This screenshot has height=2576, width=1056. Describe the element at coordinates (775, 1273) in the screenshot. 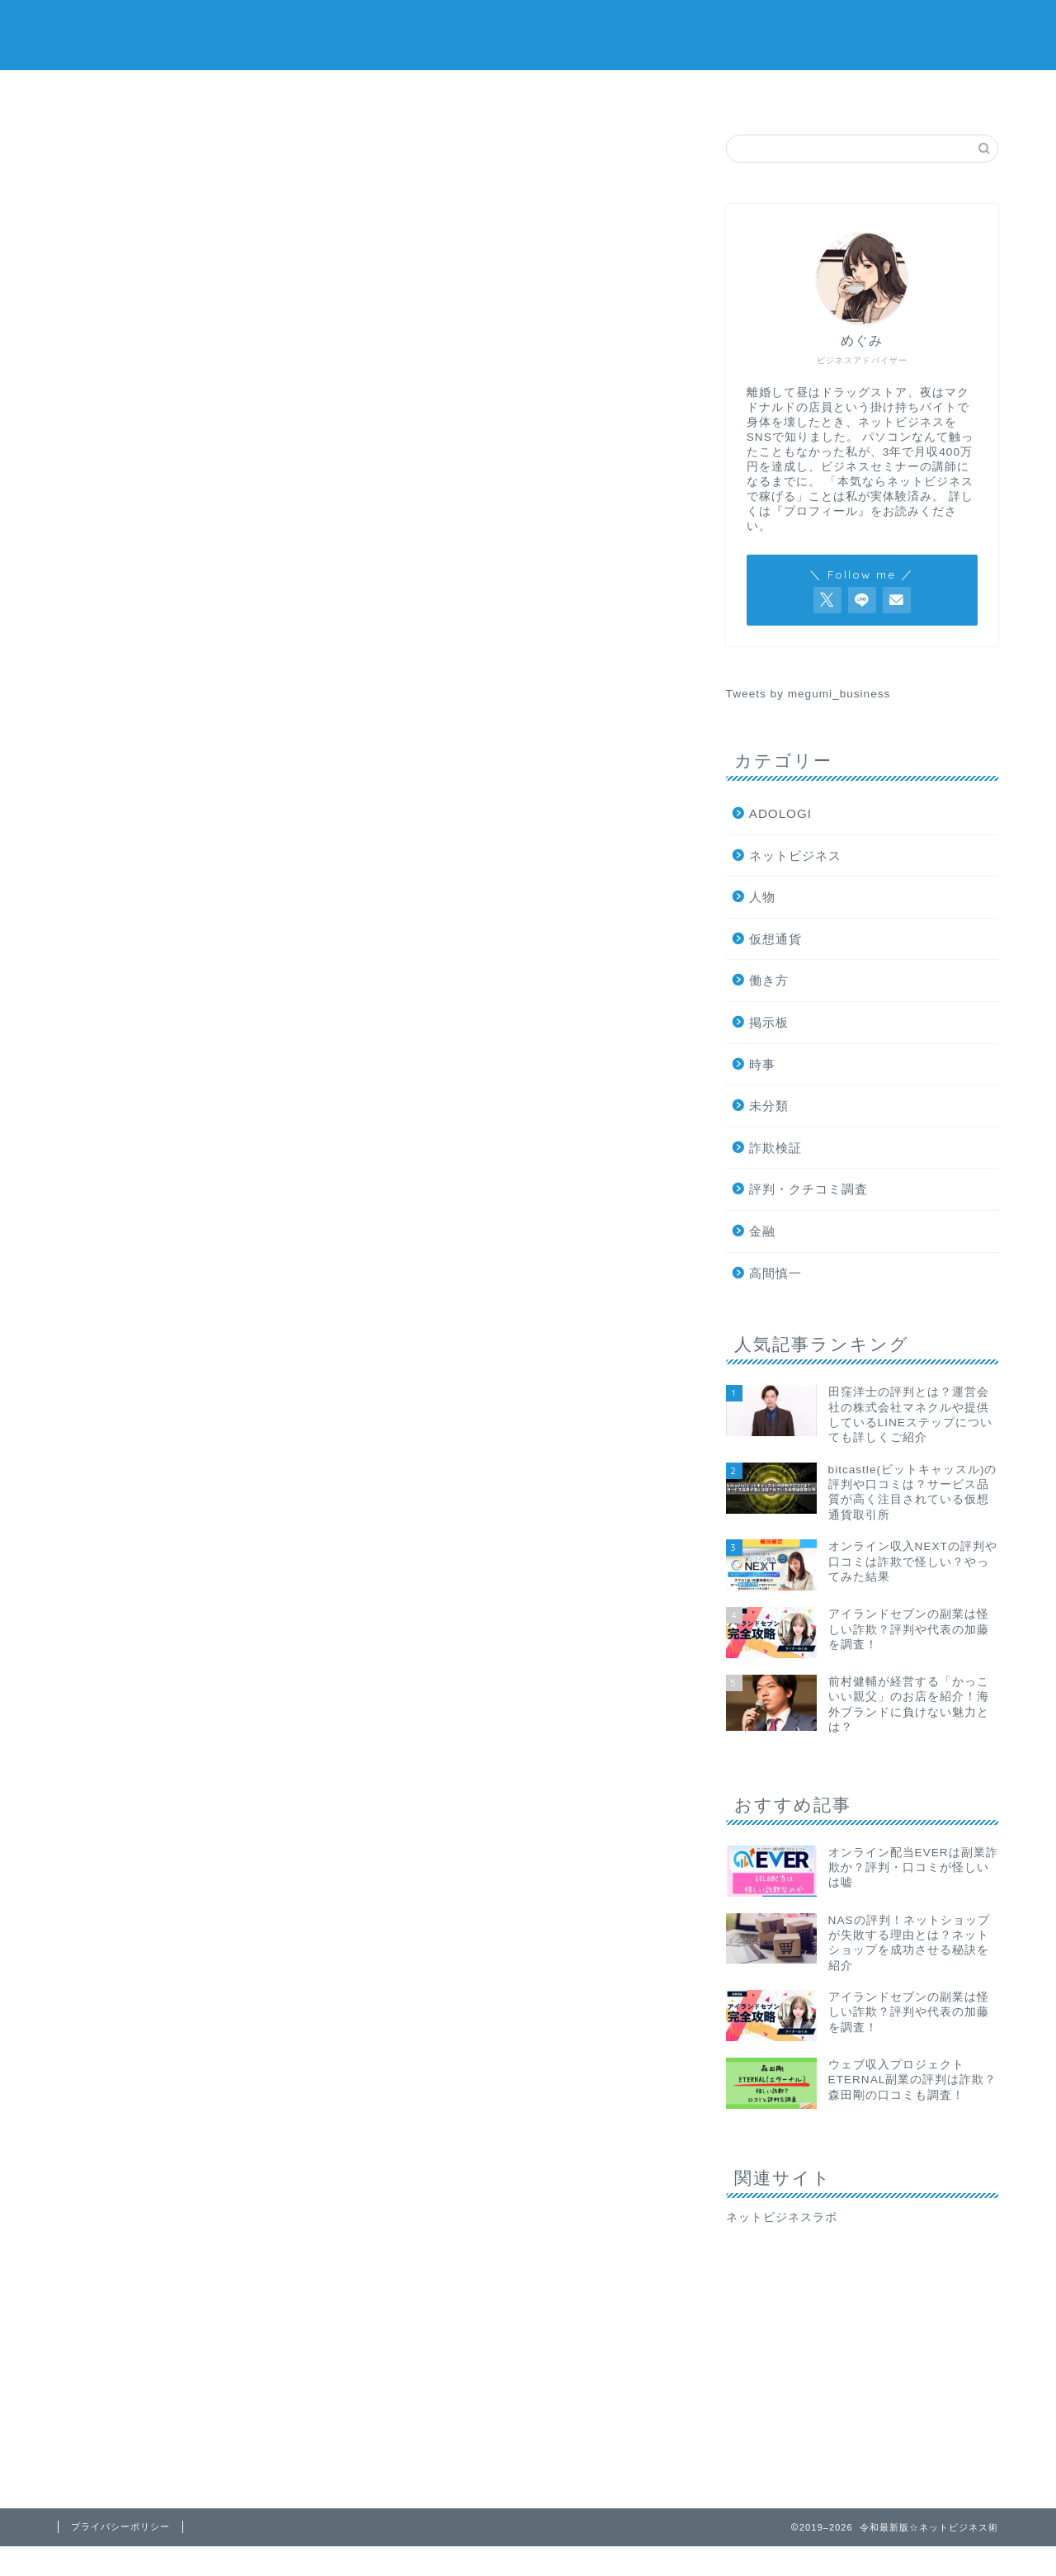

I see `高間慎一` at that location.